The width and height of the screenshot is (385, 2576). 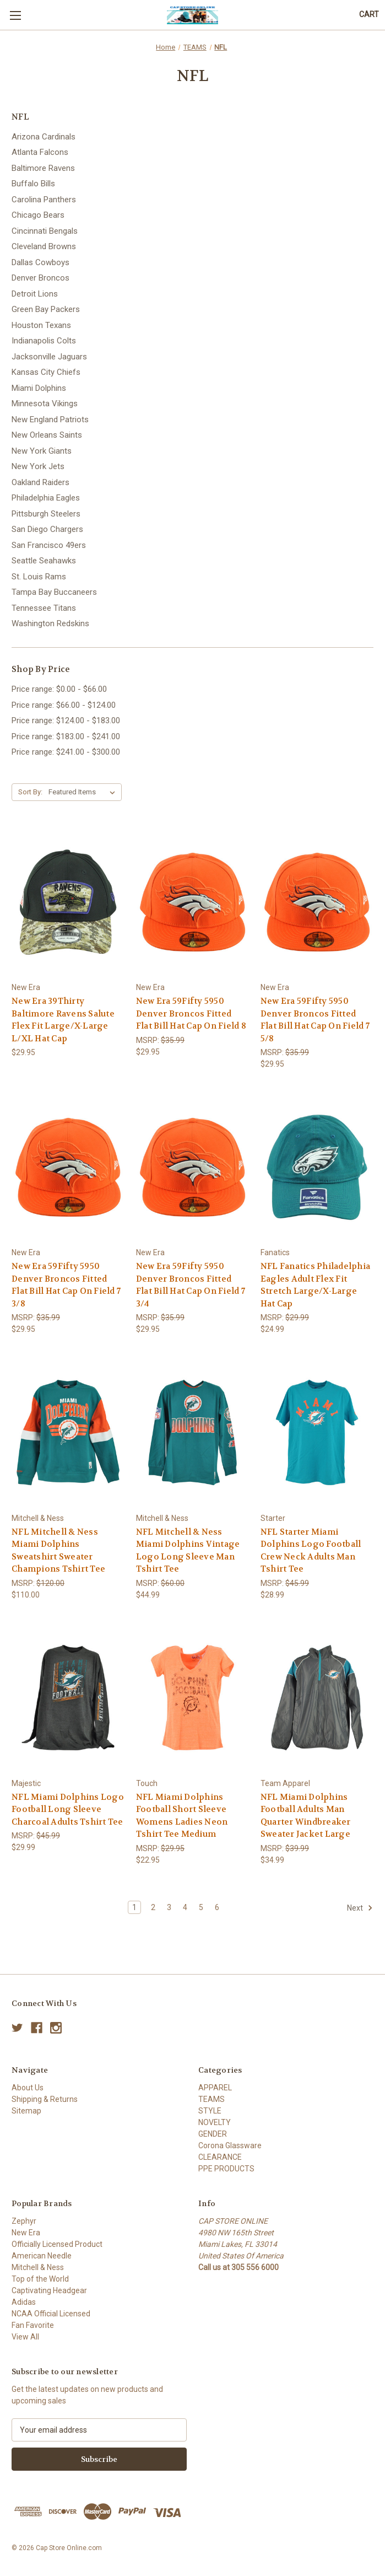 What do you see at coordinates (39, 388) in the screenshot?
I see `Miami Dolphins` at bounding box center [39, 388].